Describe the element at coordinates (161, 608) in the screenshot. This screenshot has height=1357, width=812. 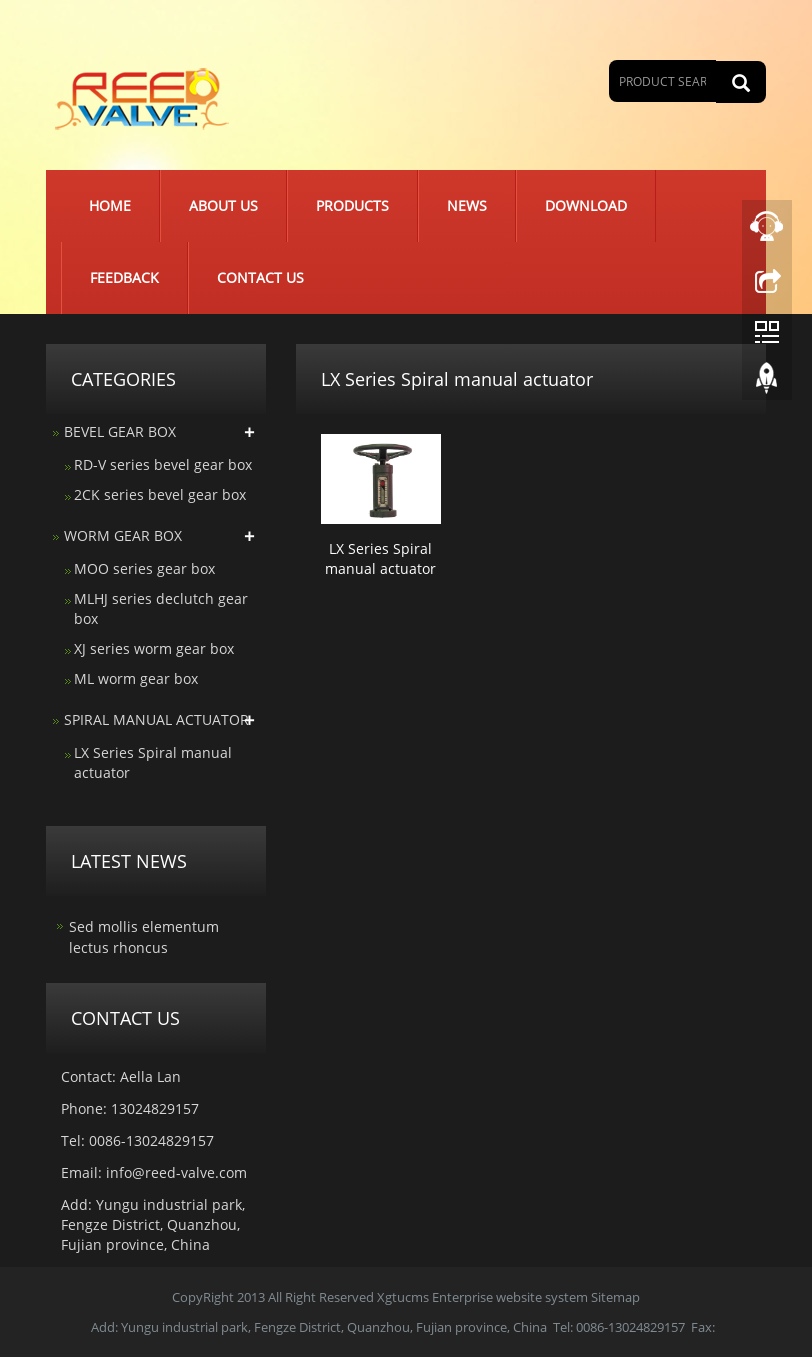
I see `MLHJ series declutch gear box` at that location.